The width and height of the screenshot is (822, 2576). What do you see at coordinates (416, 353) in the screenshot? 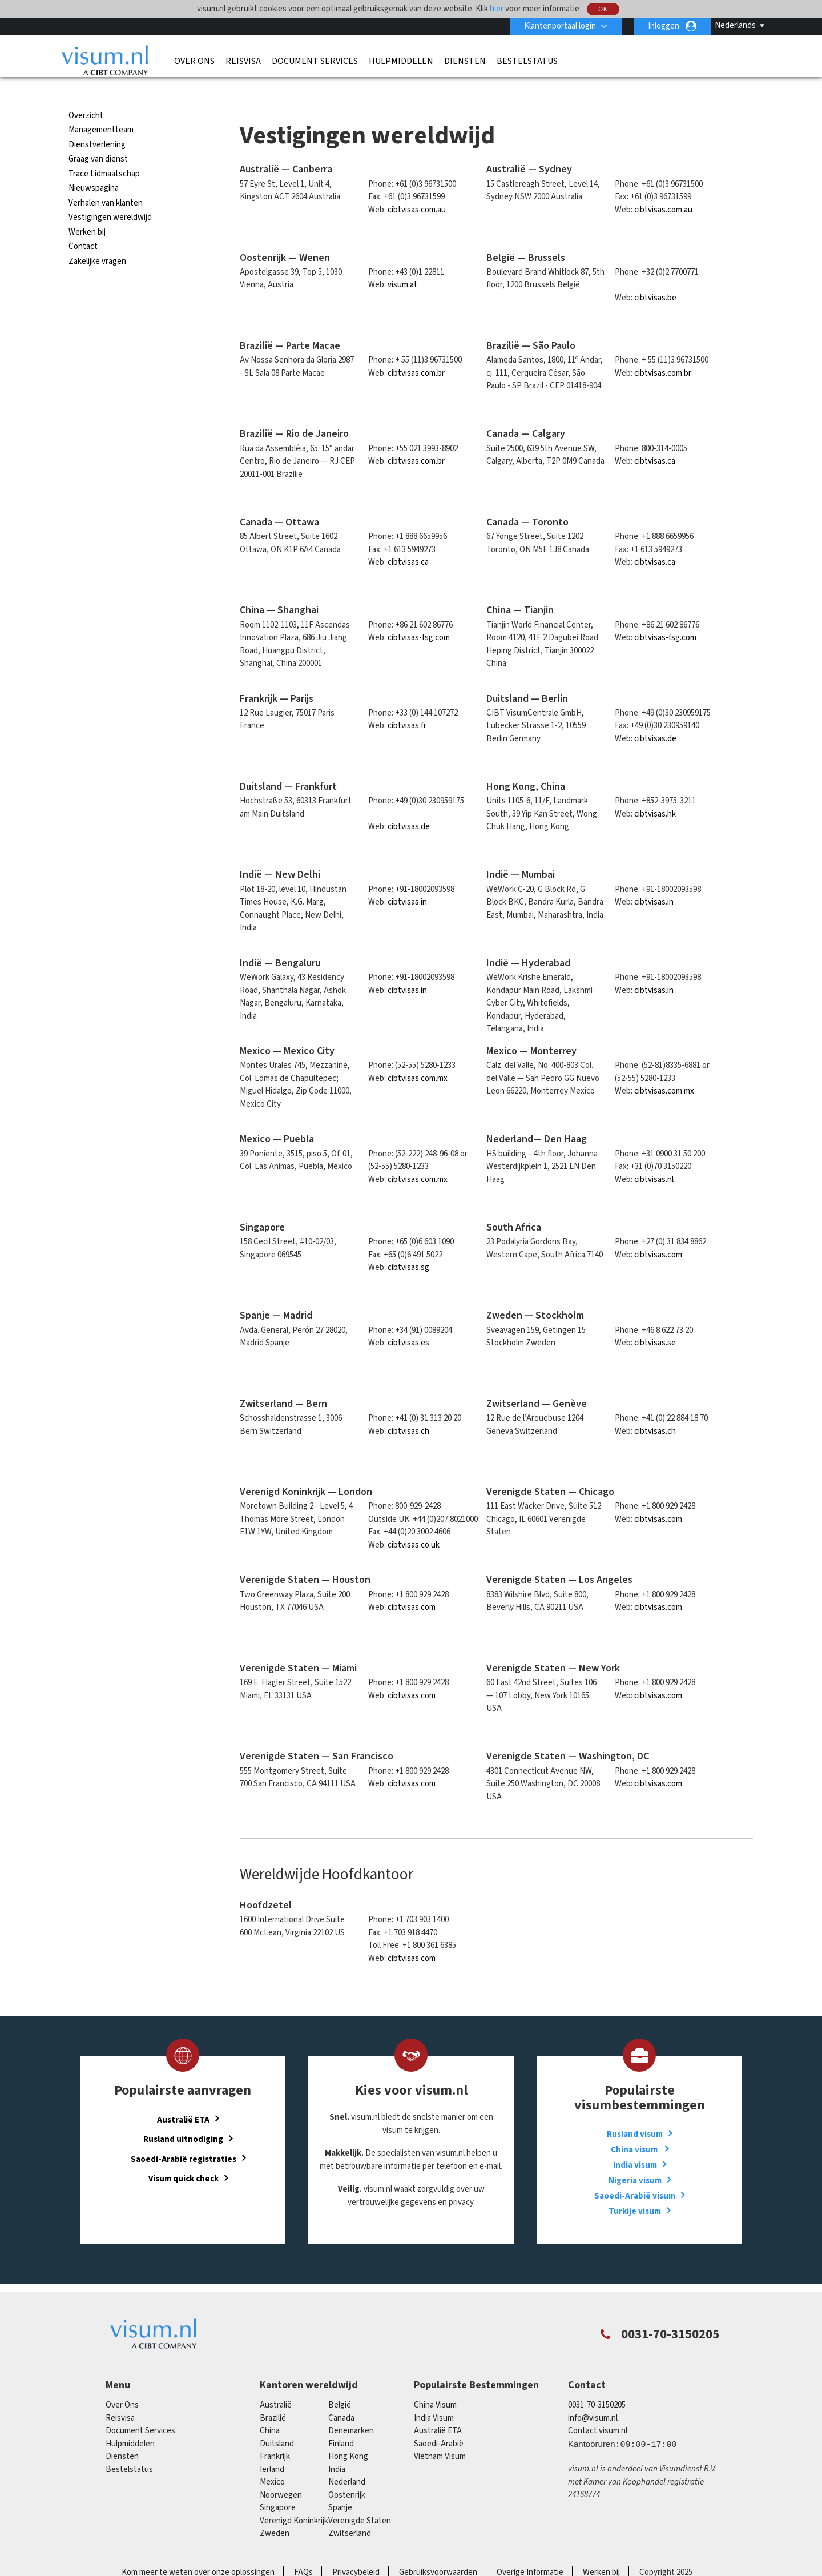
I see `cibtvisas.com.br` at bounding box center [416, 353].